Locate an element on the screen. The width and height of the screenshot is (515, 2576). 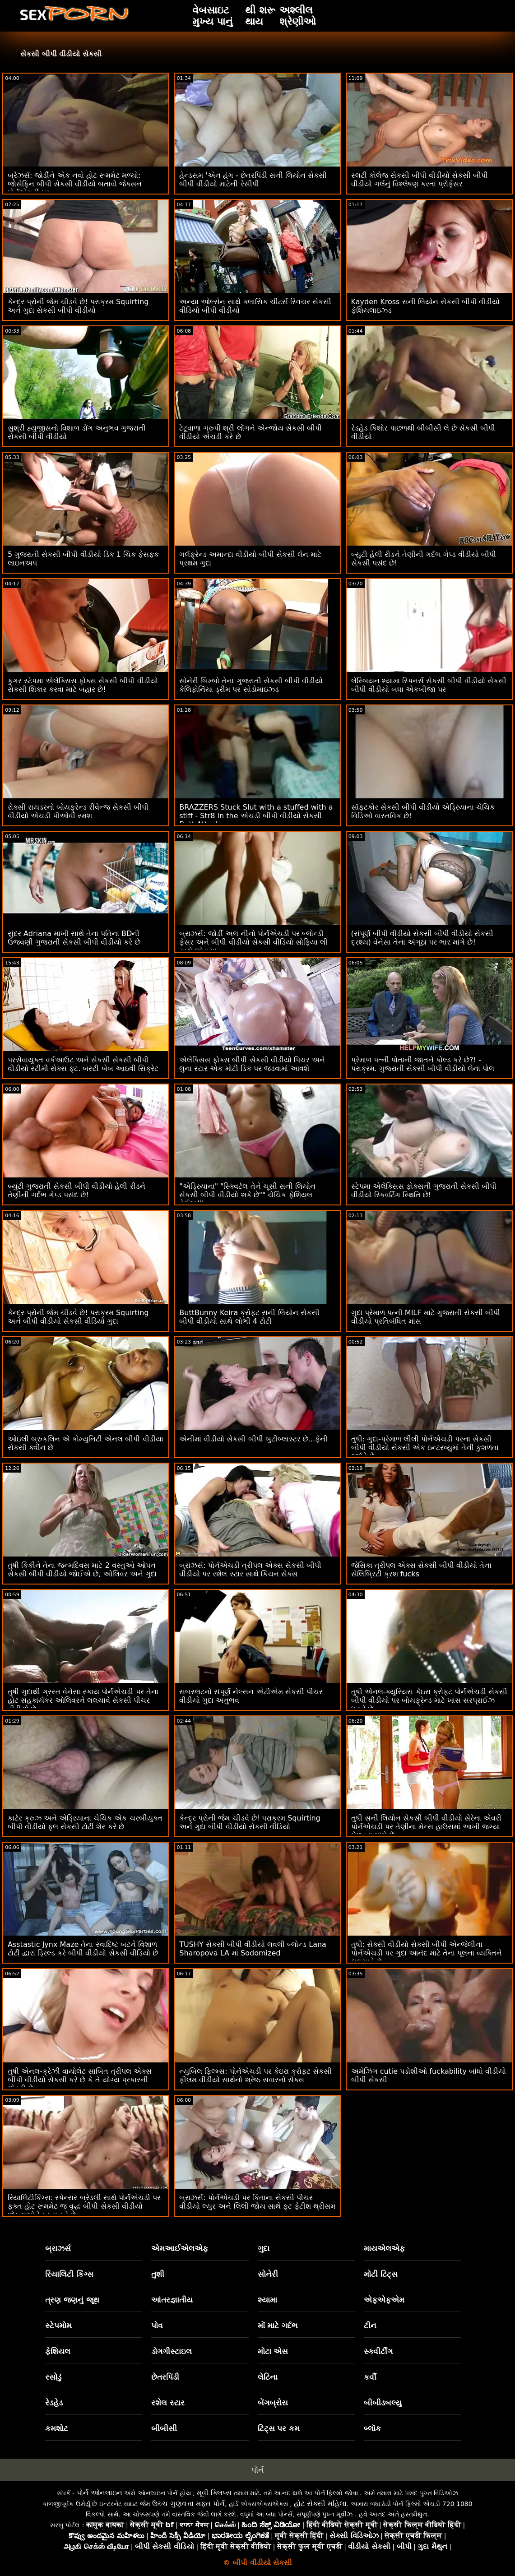
લેસ્બિયન શ્યામા સ્પિનર્સ સેકસી બીપી વીડીયો સેકસી બીપી વીડીયો બધા એકબીજા પર is located at coordinates (429, 685).